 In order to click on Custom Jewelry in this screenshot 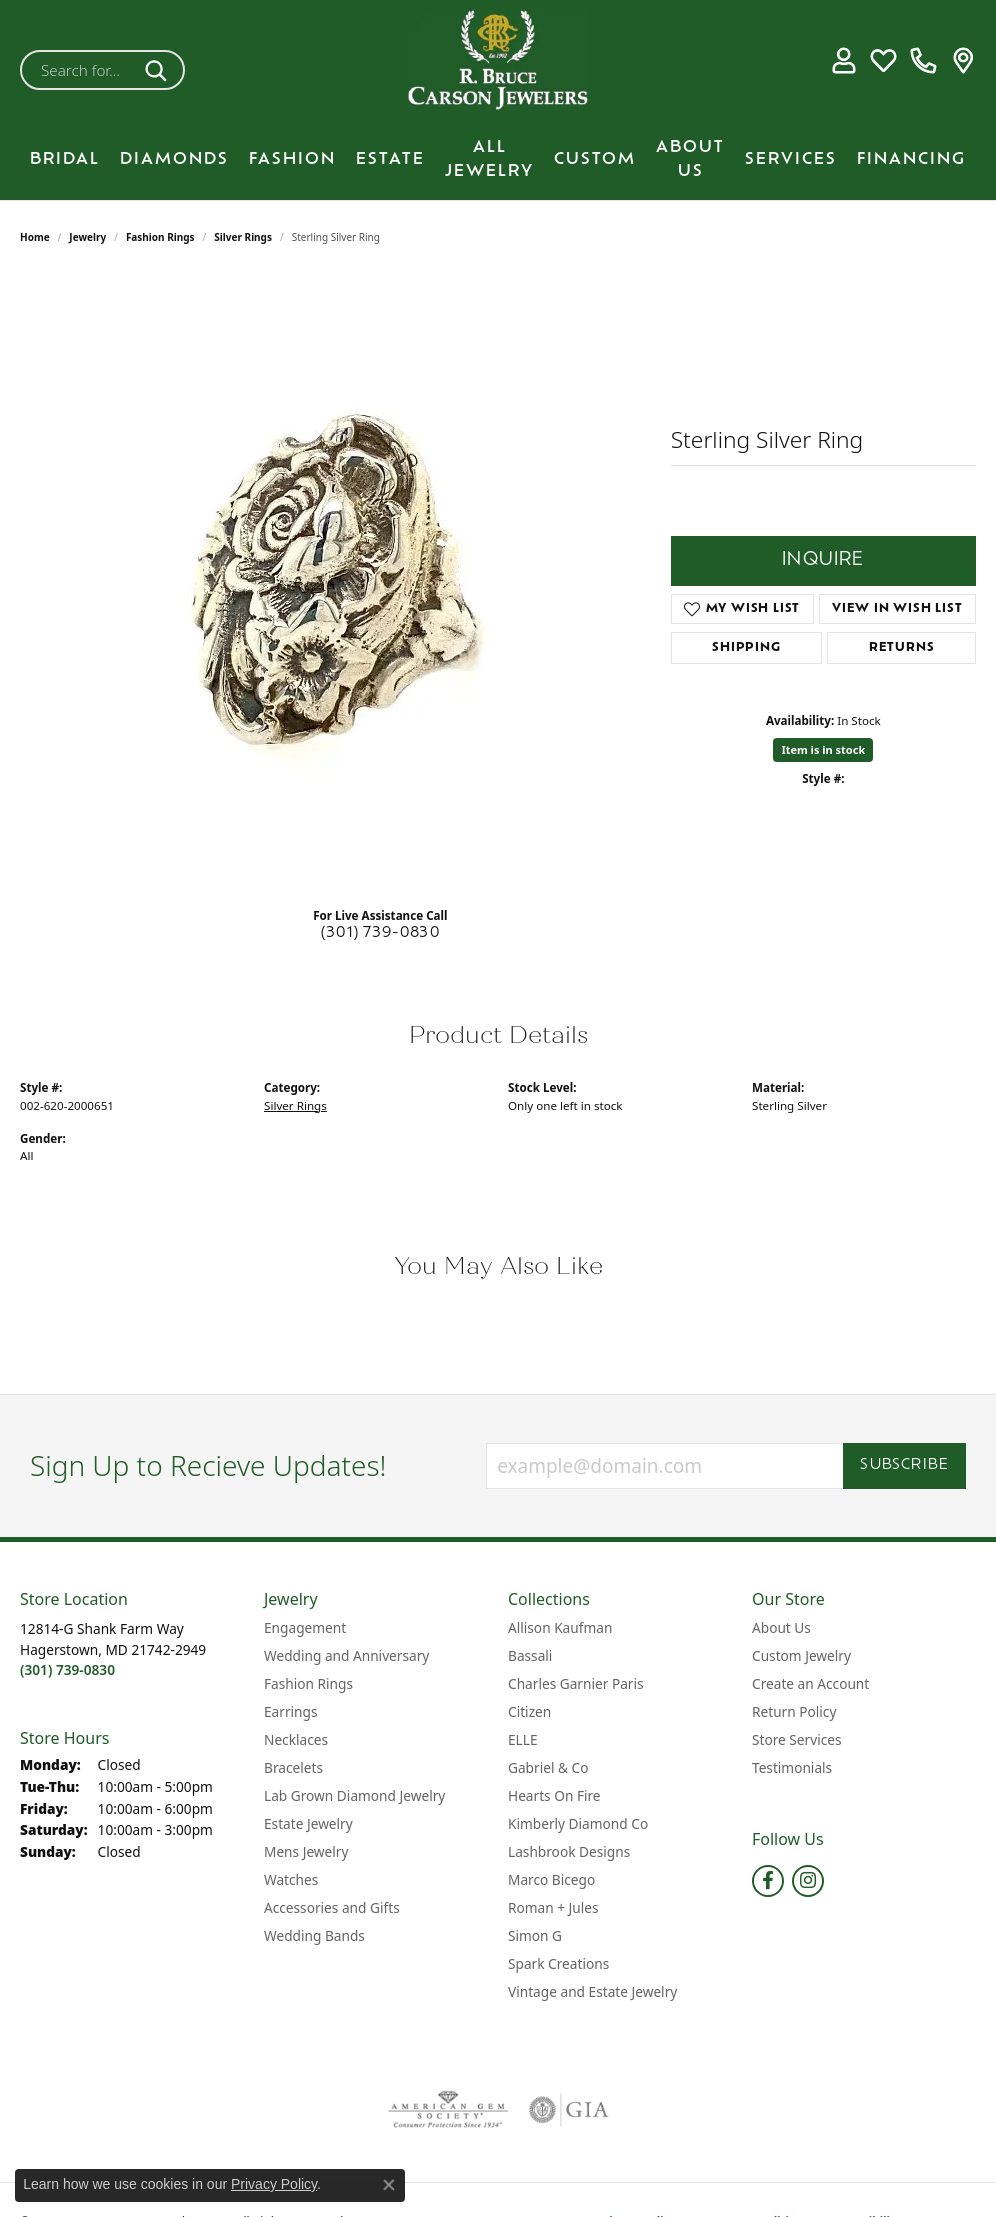, I will do `click(801, 1655)`.